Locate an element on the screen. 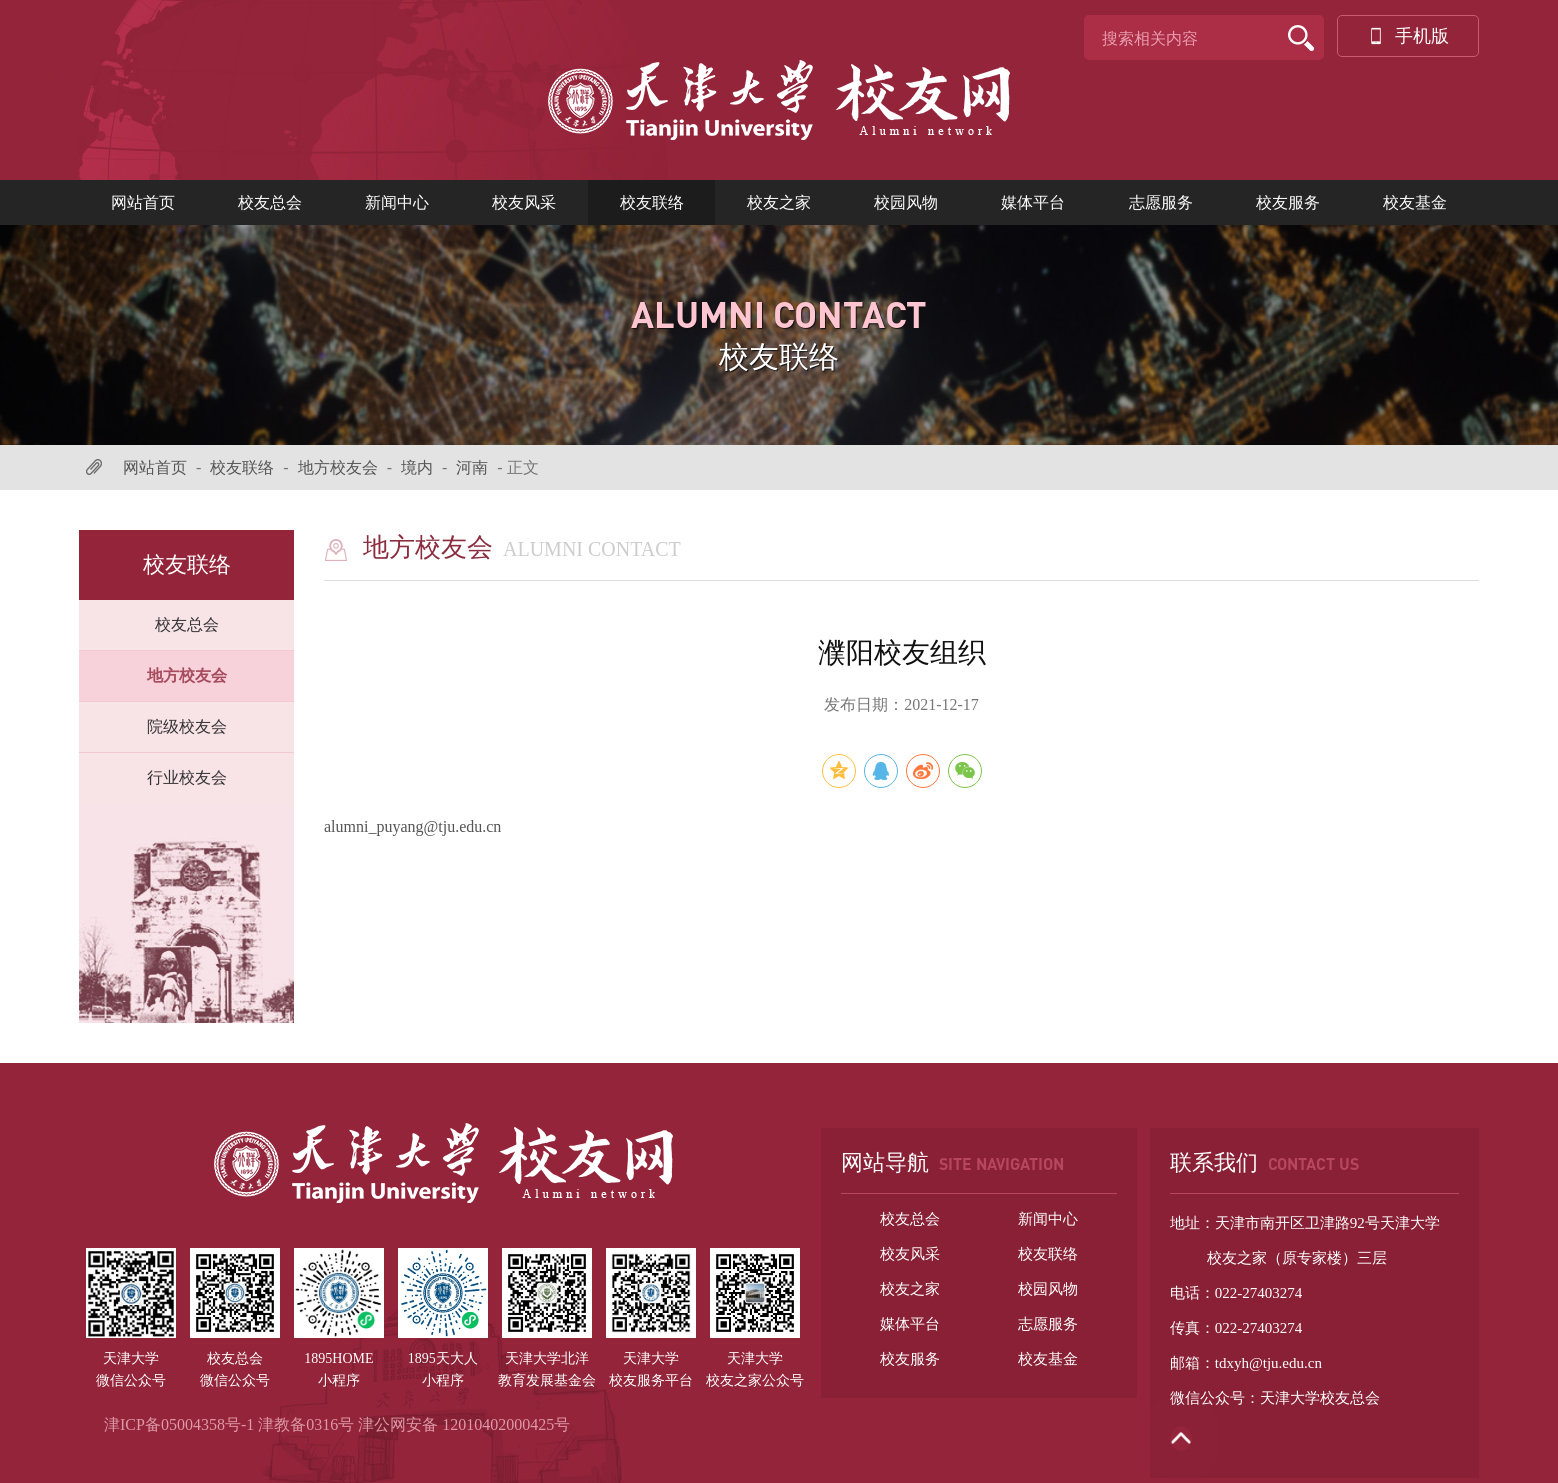 Image resolution: width=1558 pixels, height=1483 pixels. 行业校友会 is located at coordinates (187, 777).